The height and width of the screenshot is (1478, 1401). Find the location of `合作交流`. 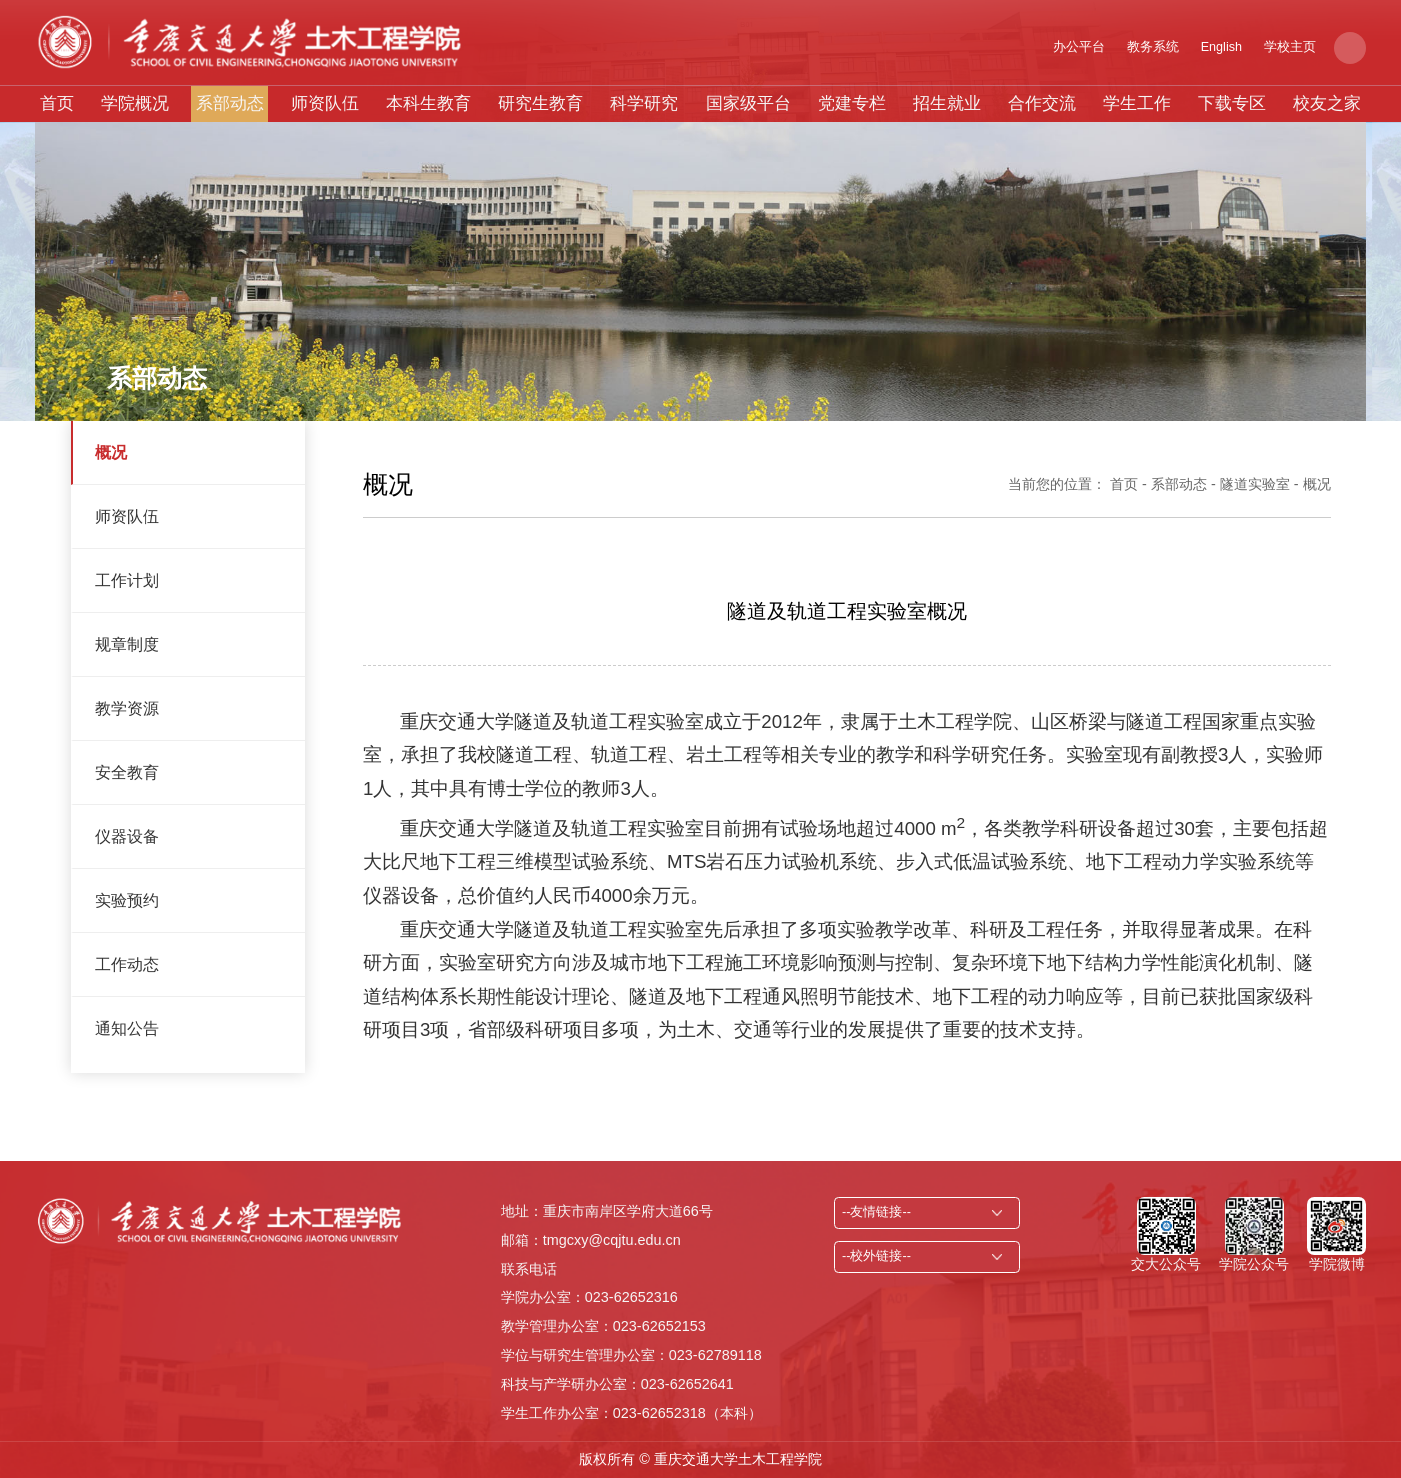

合作交流 is located at coordinates (1042, 103).